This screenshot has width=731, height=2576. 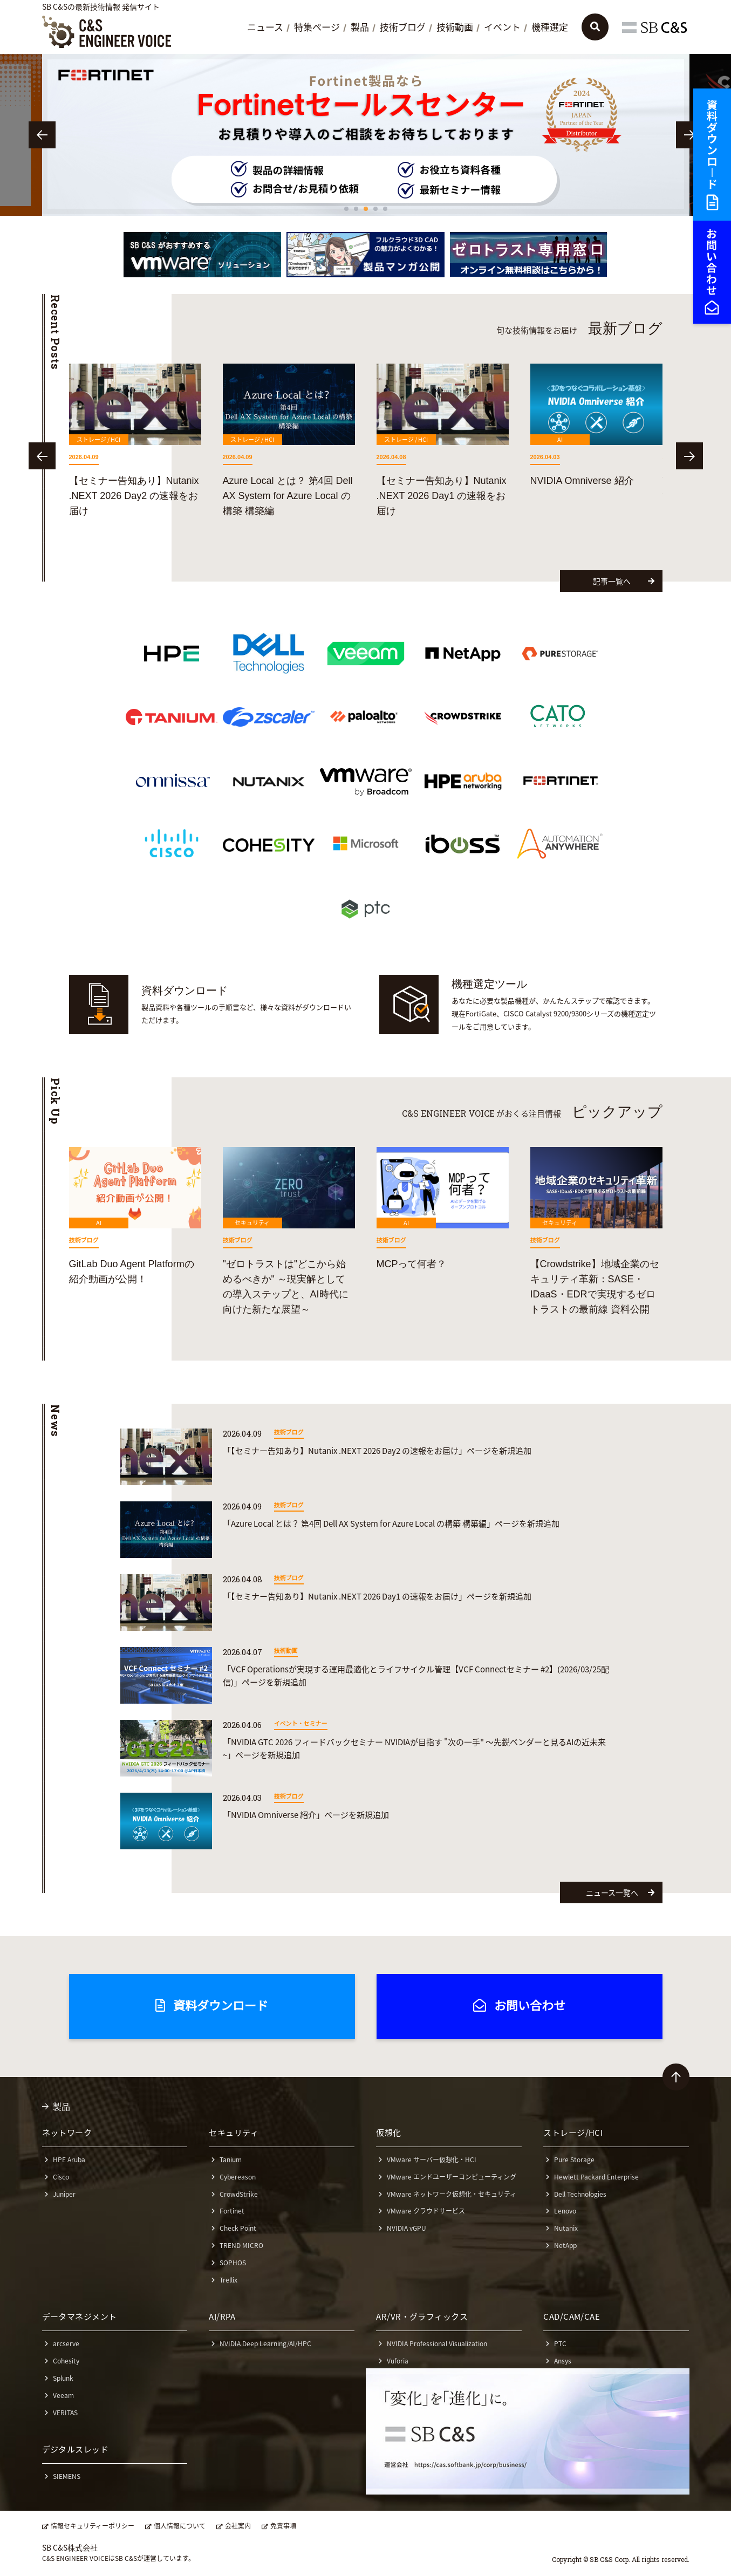 I want to click on Cisco, so click(x=61, y=2177).